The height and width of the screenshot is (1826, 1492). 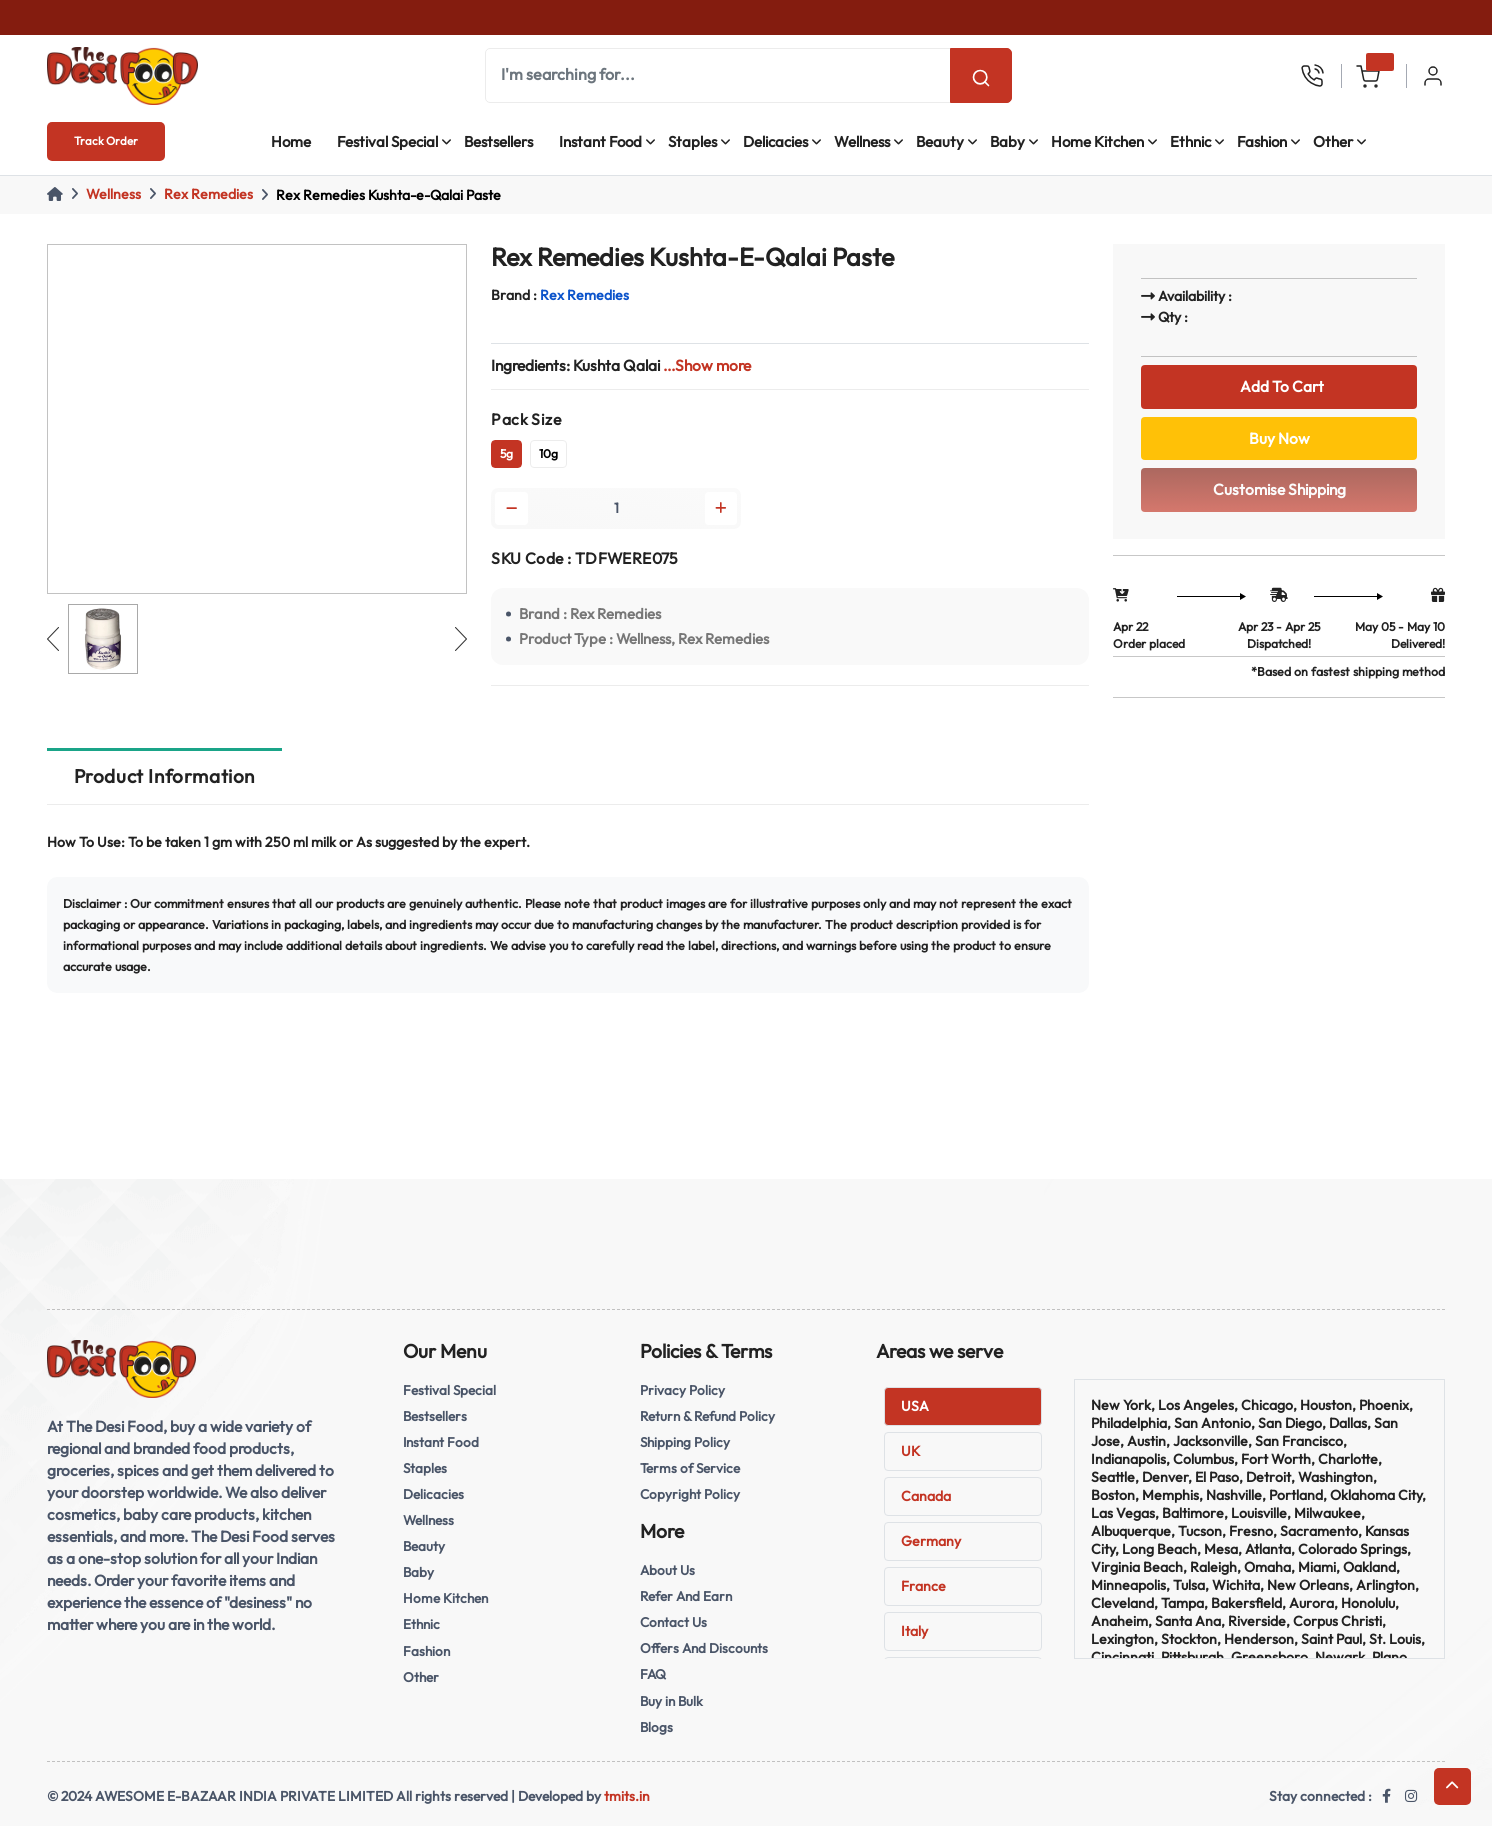 I want to click on Buy in Bulk, so click(x=671, y=1701).